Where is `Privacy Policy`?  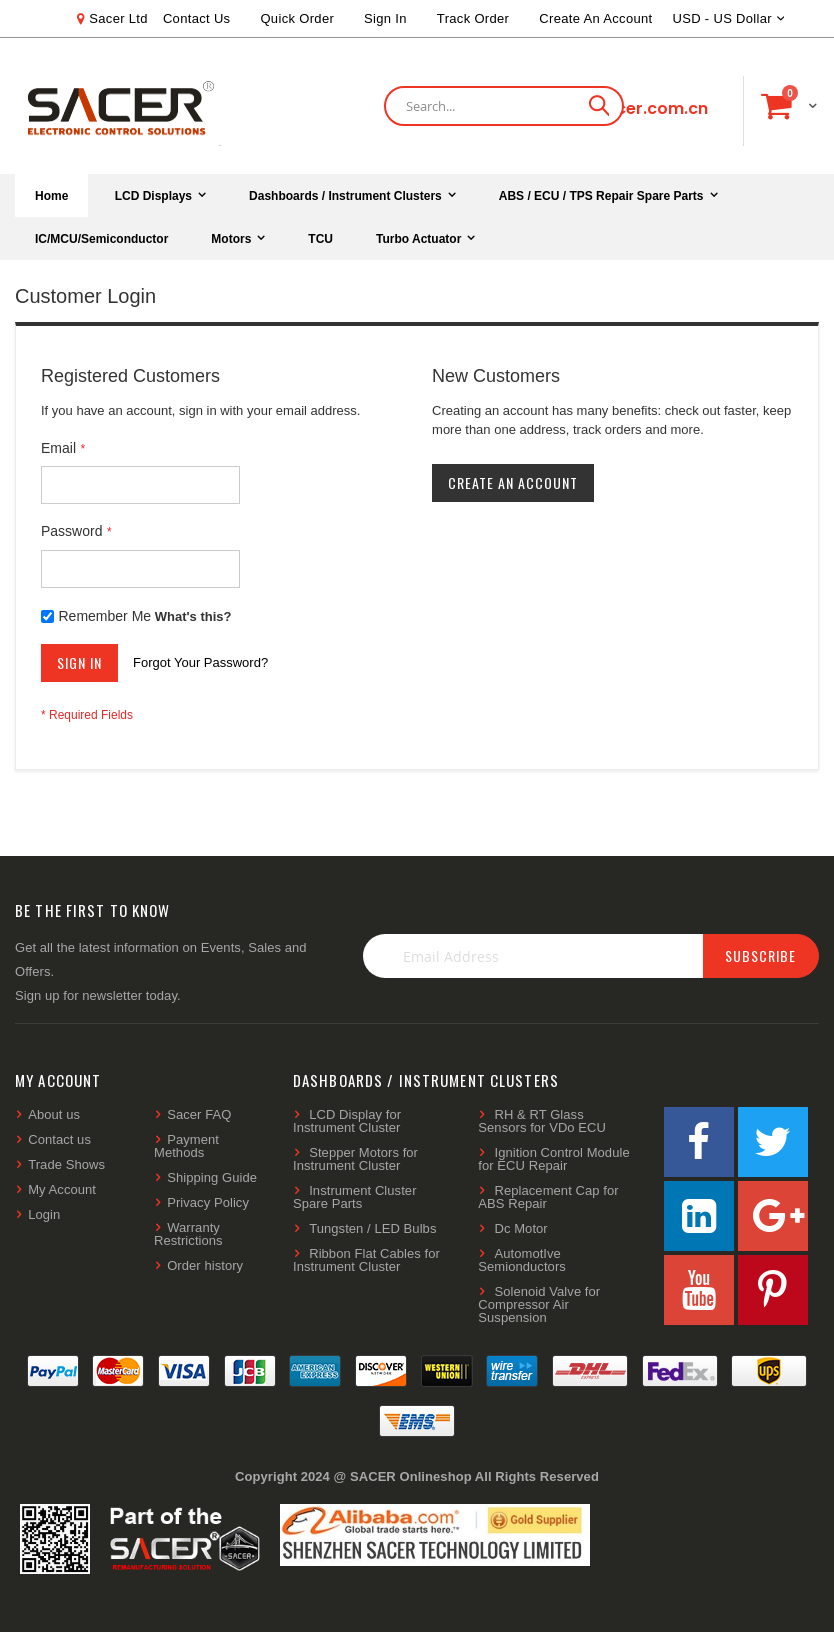 Privacy Policy is located at coordinates (208, 1202).